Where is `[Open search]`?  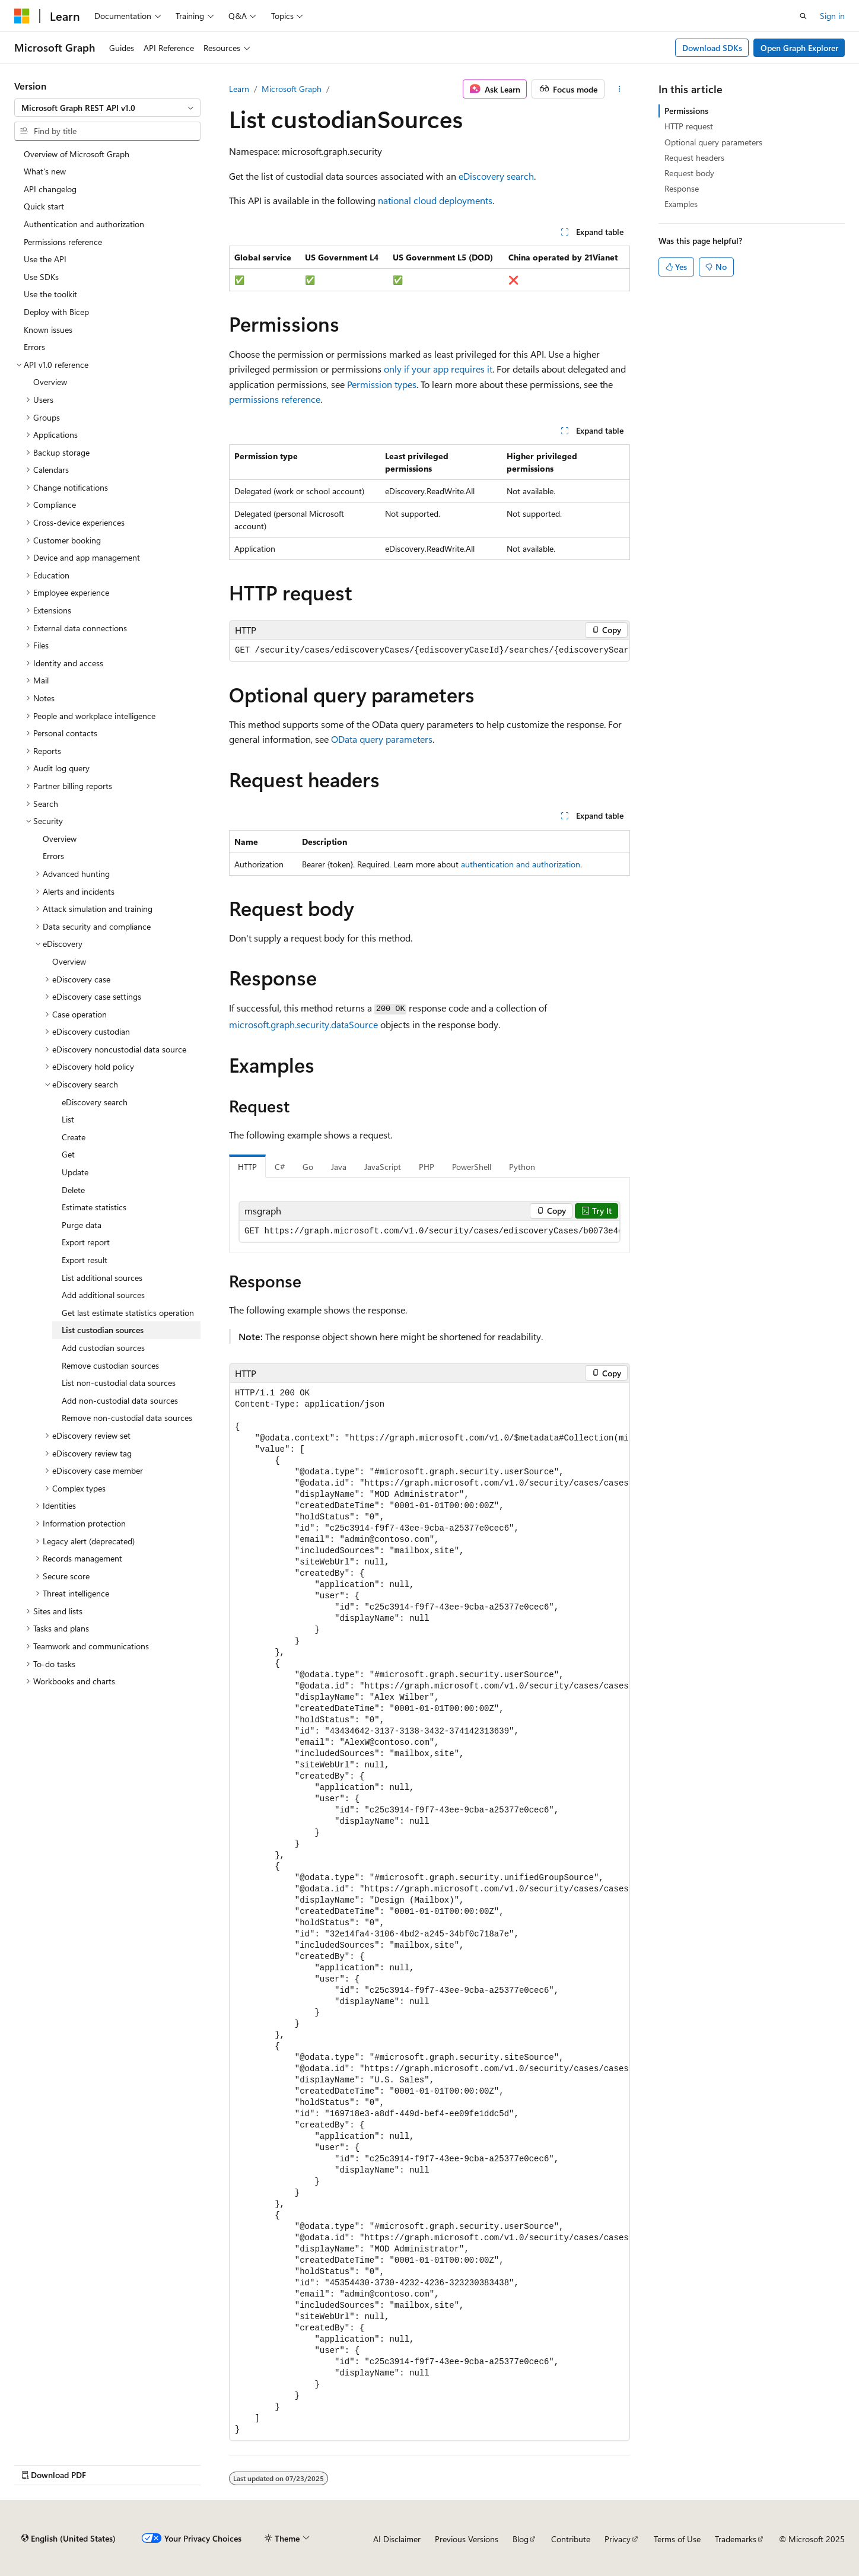
[Open search] is located at coordinates (803, 16).